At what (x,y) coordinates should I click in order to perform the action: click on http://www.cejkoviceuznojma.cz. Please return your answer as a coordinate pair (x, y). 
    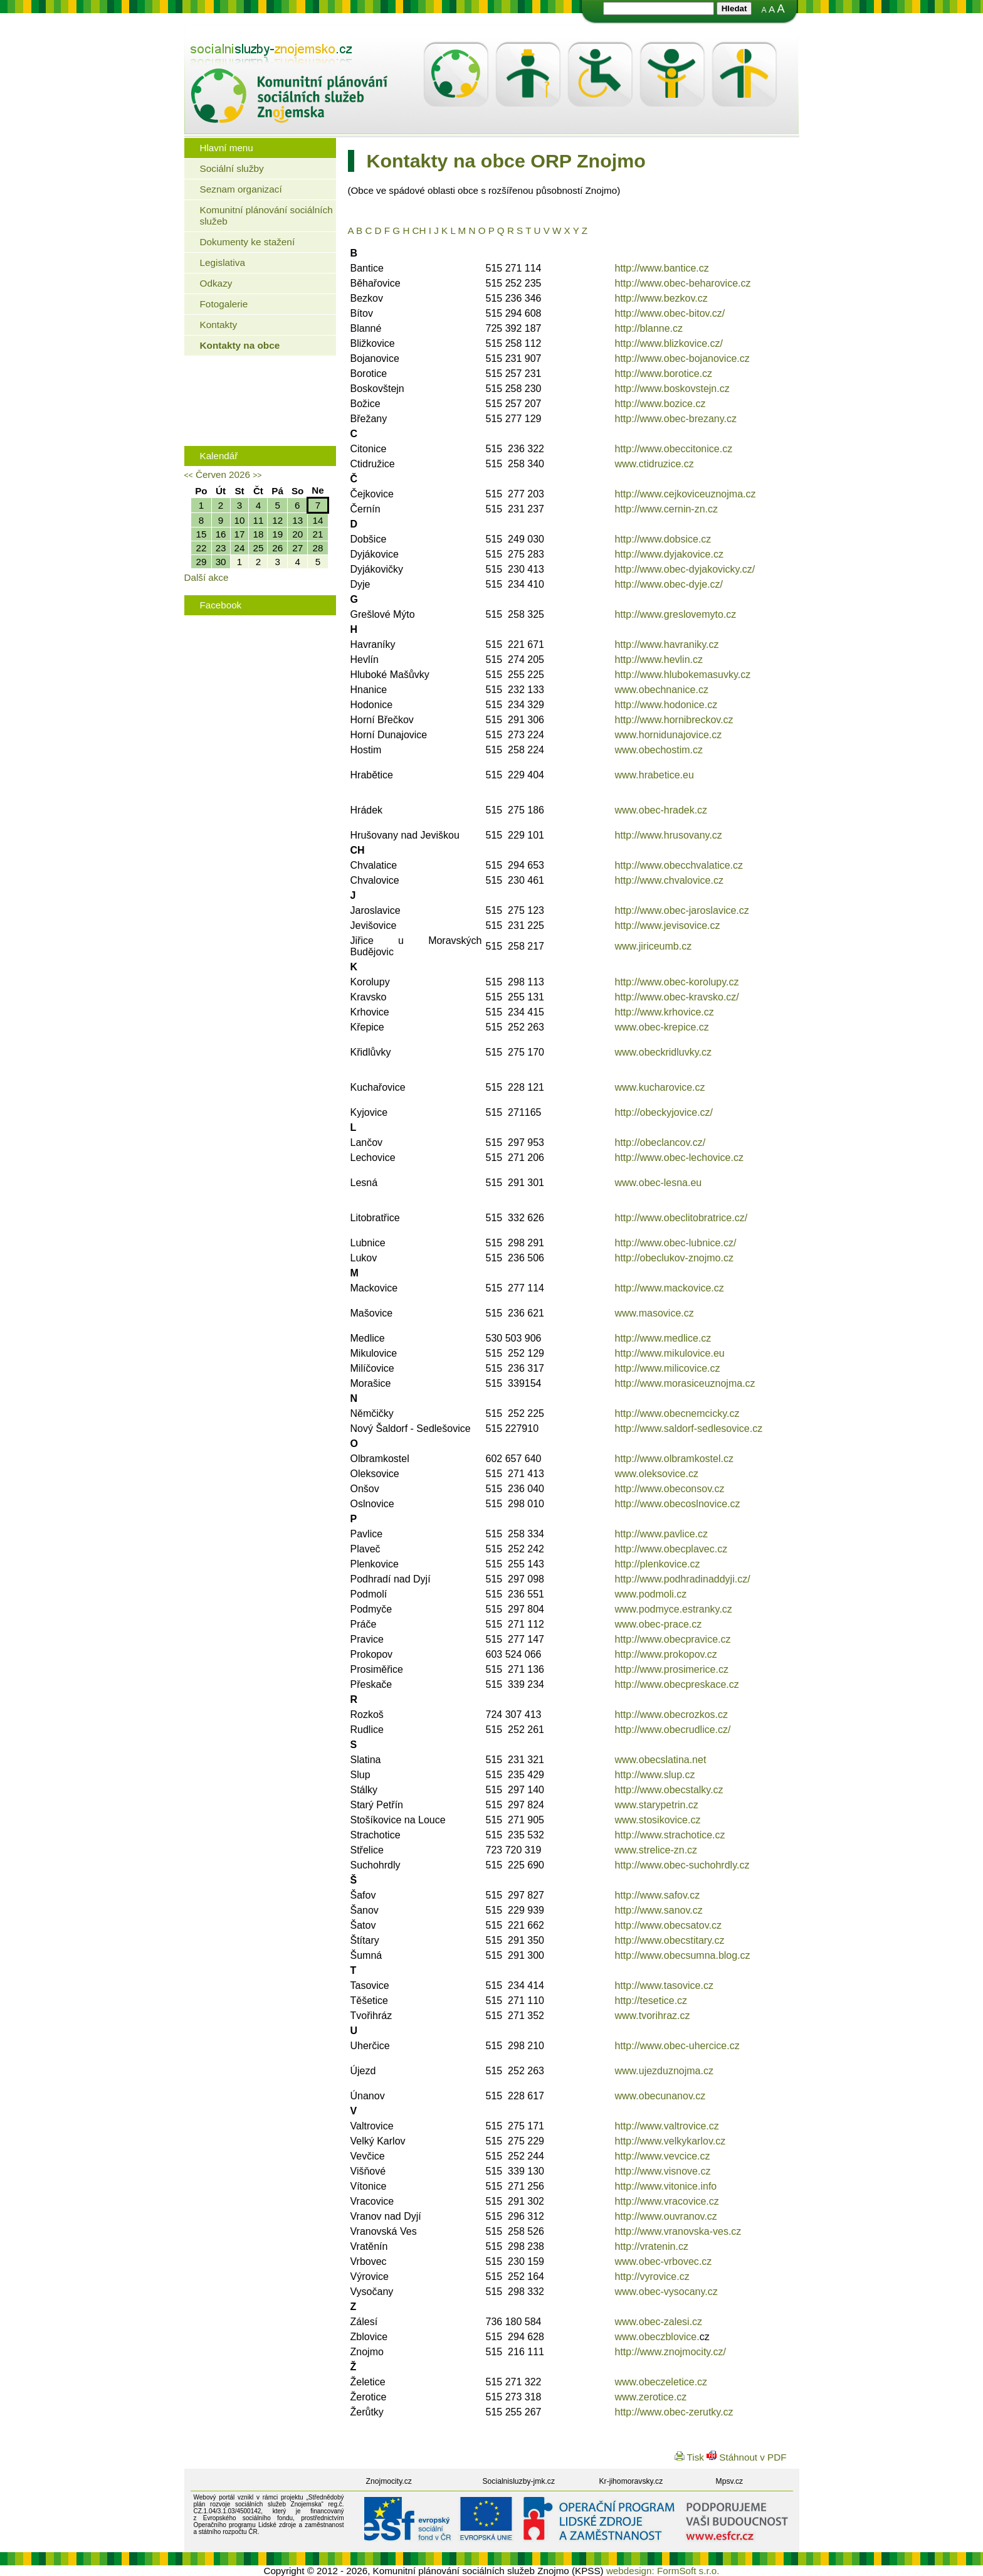
    Looking at the image, I should click on (685, 494).